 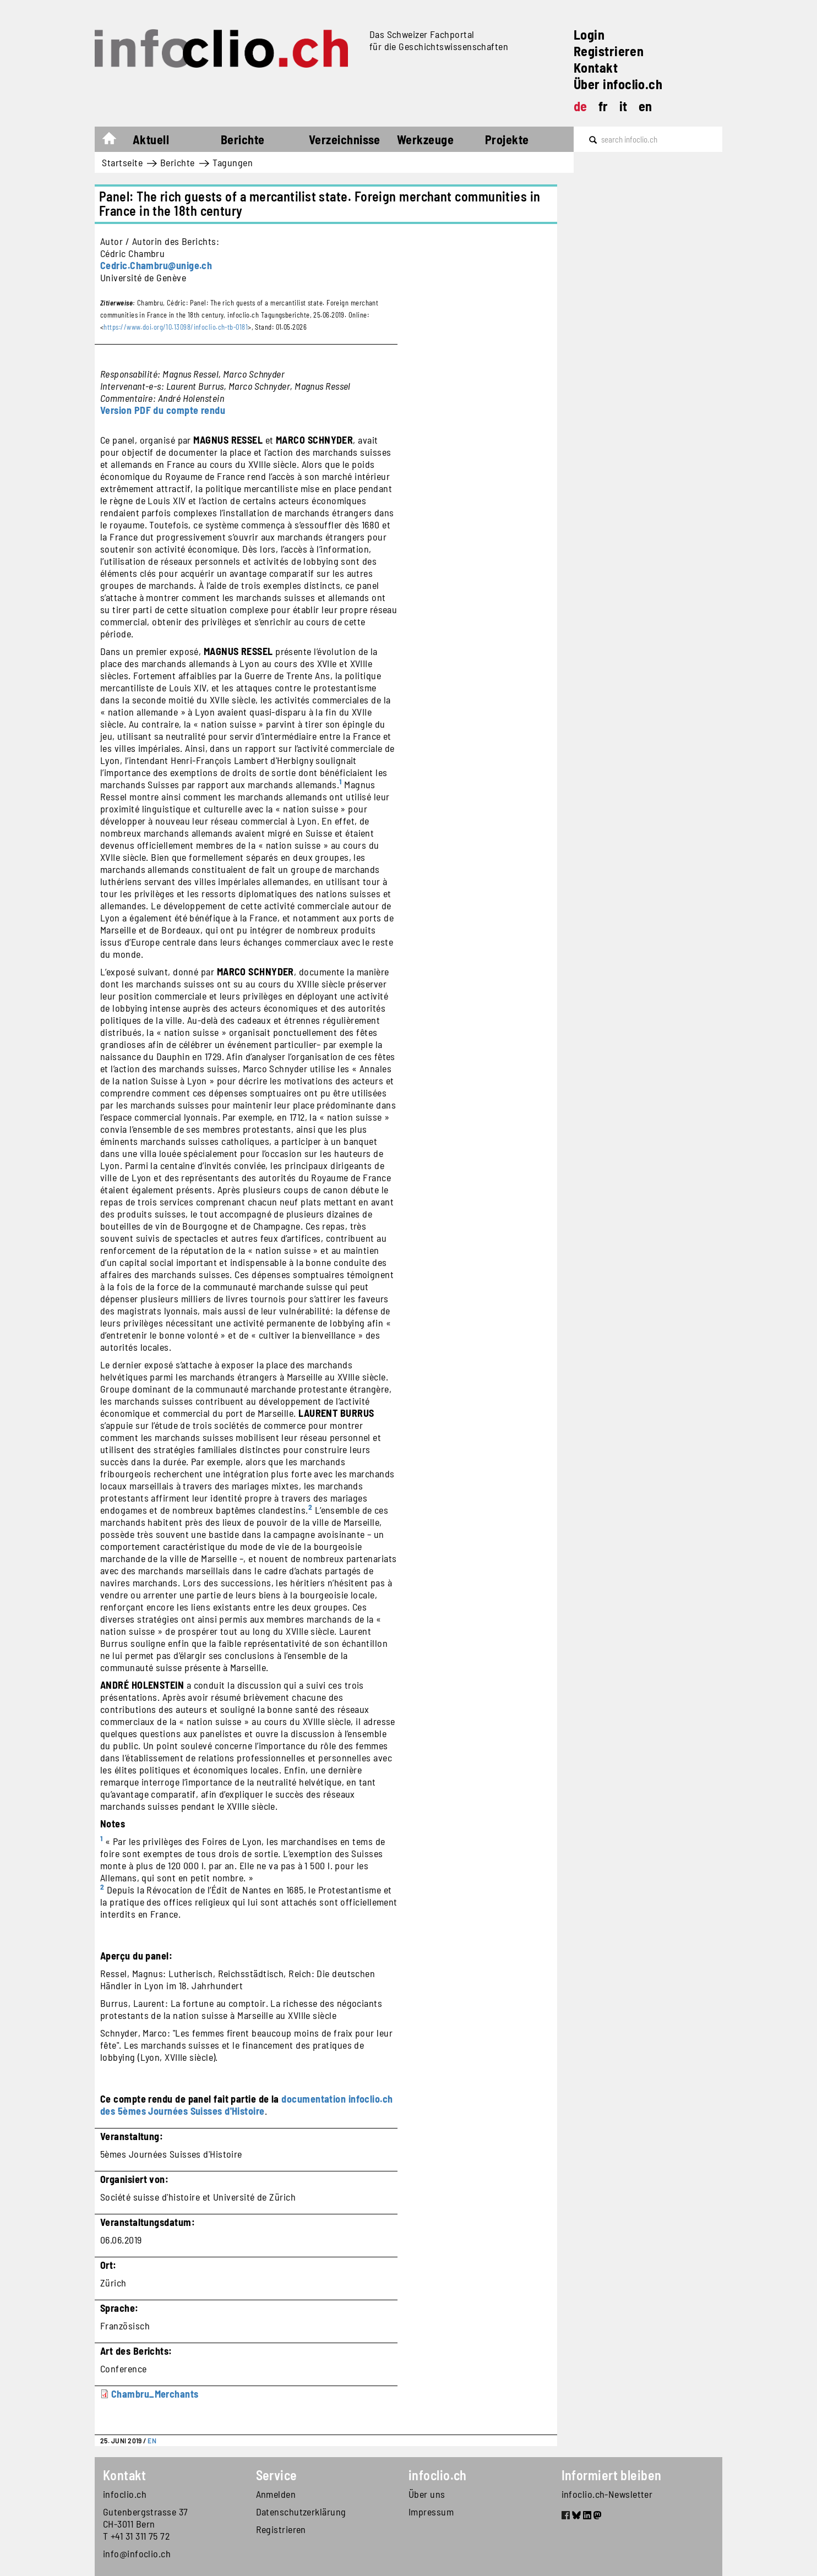 I want to click on Chambru_Merchants, so click(x=155, y=2394).